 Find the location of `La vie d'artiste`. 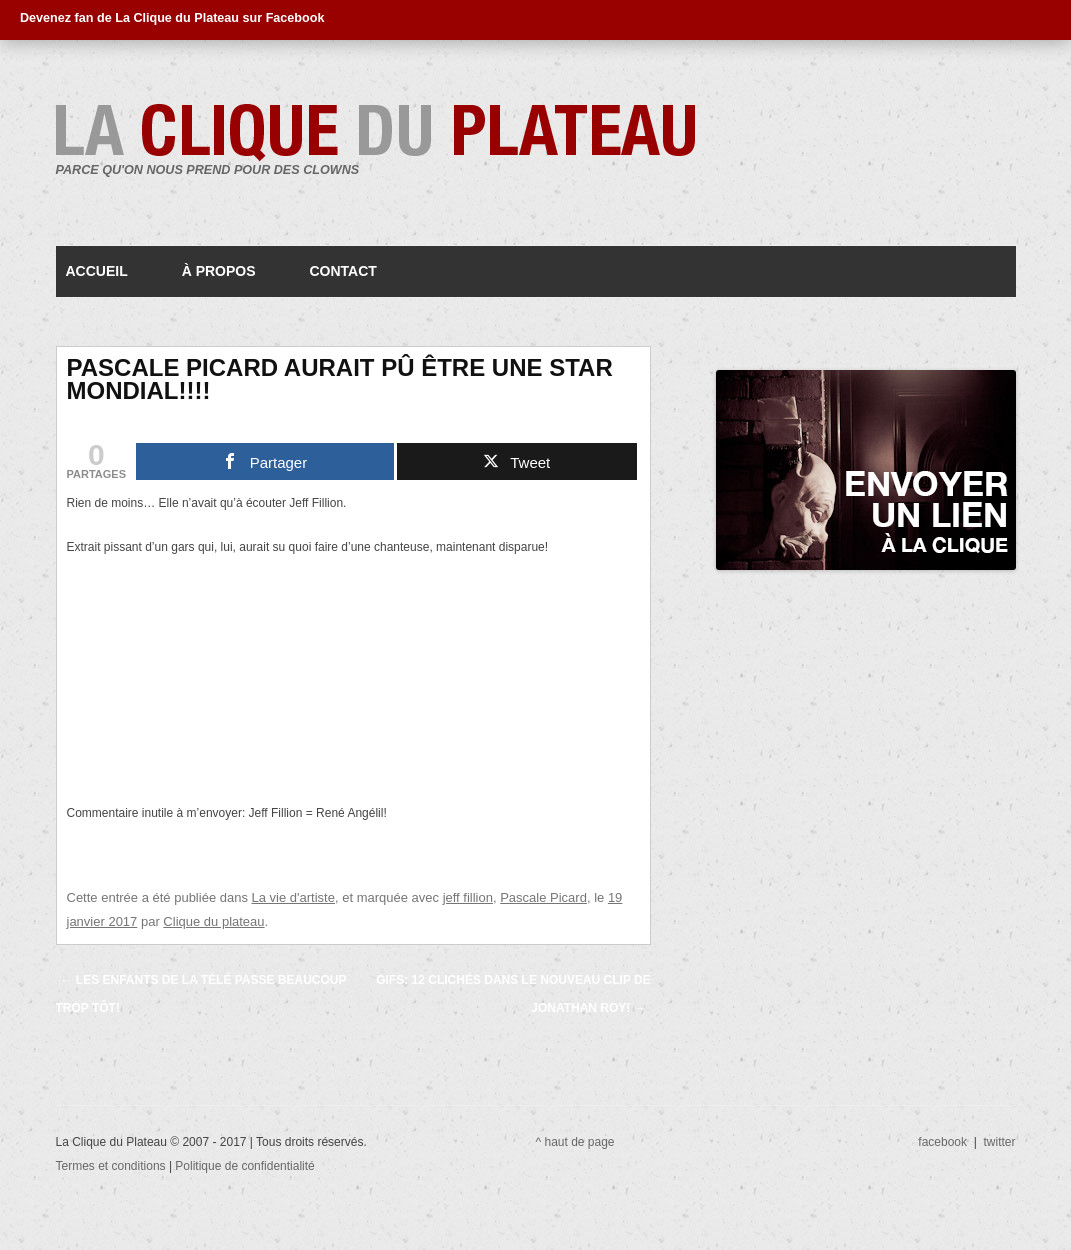

La vie d'artiste is located at coordinates (293, 897).